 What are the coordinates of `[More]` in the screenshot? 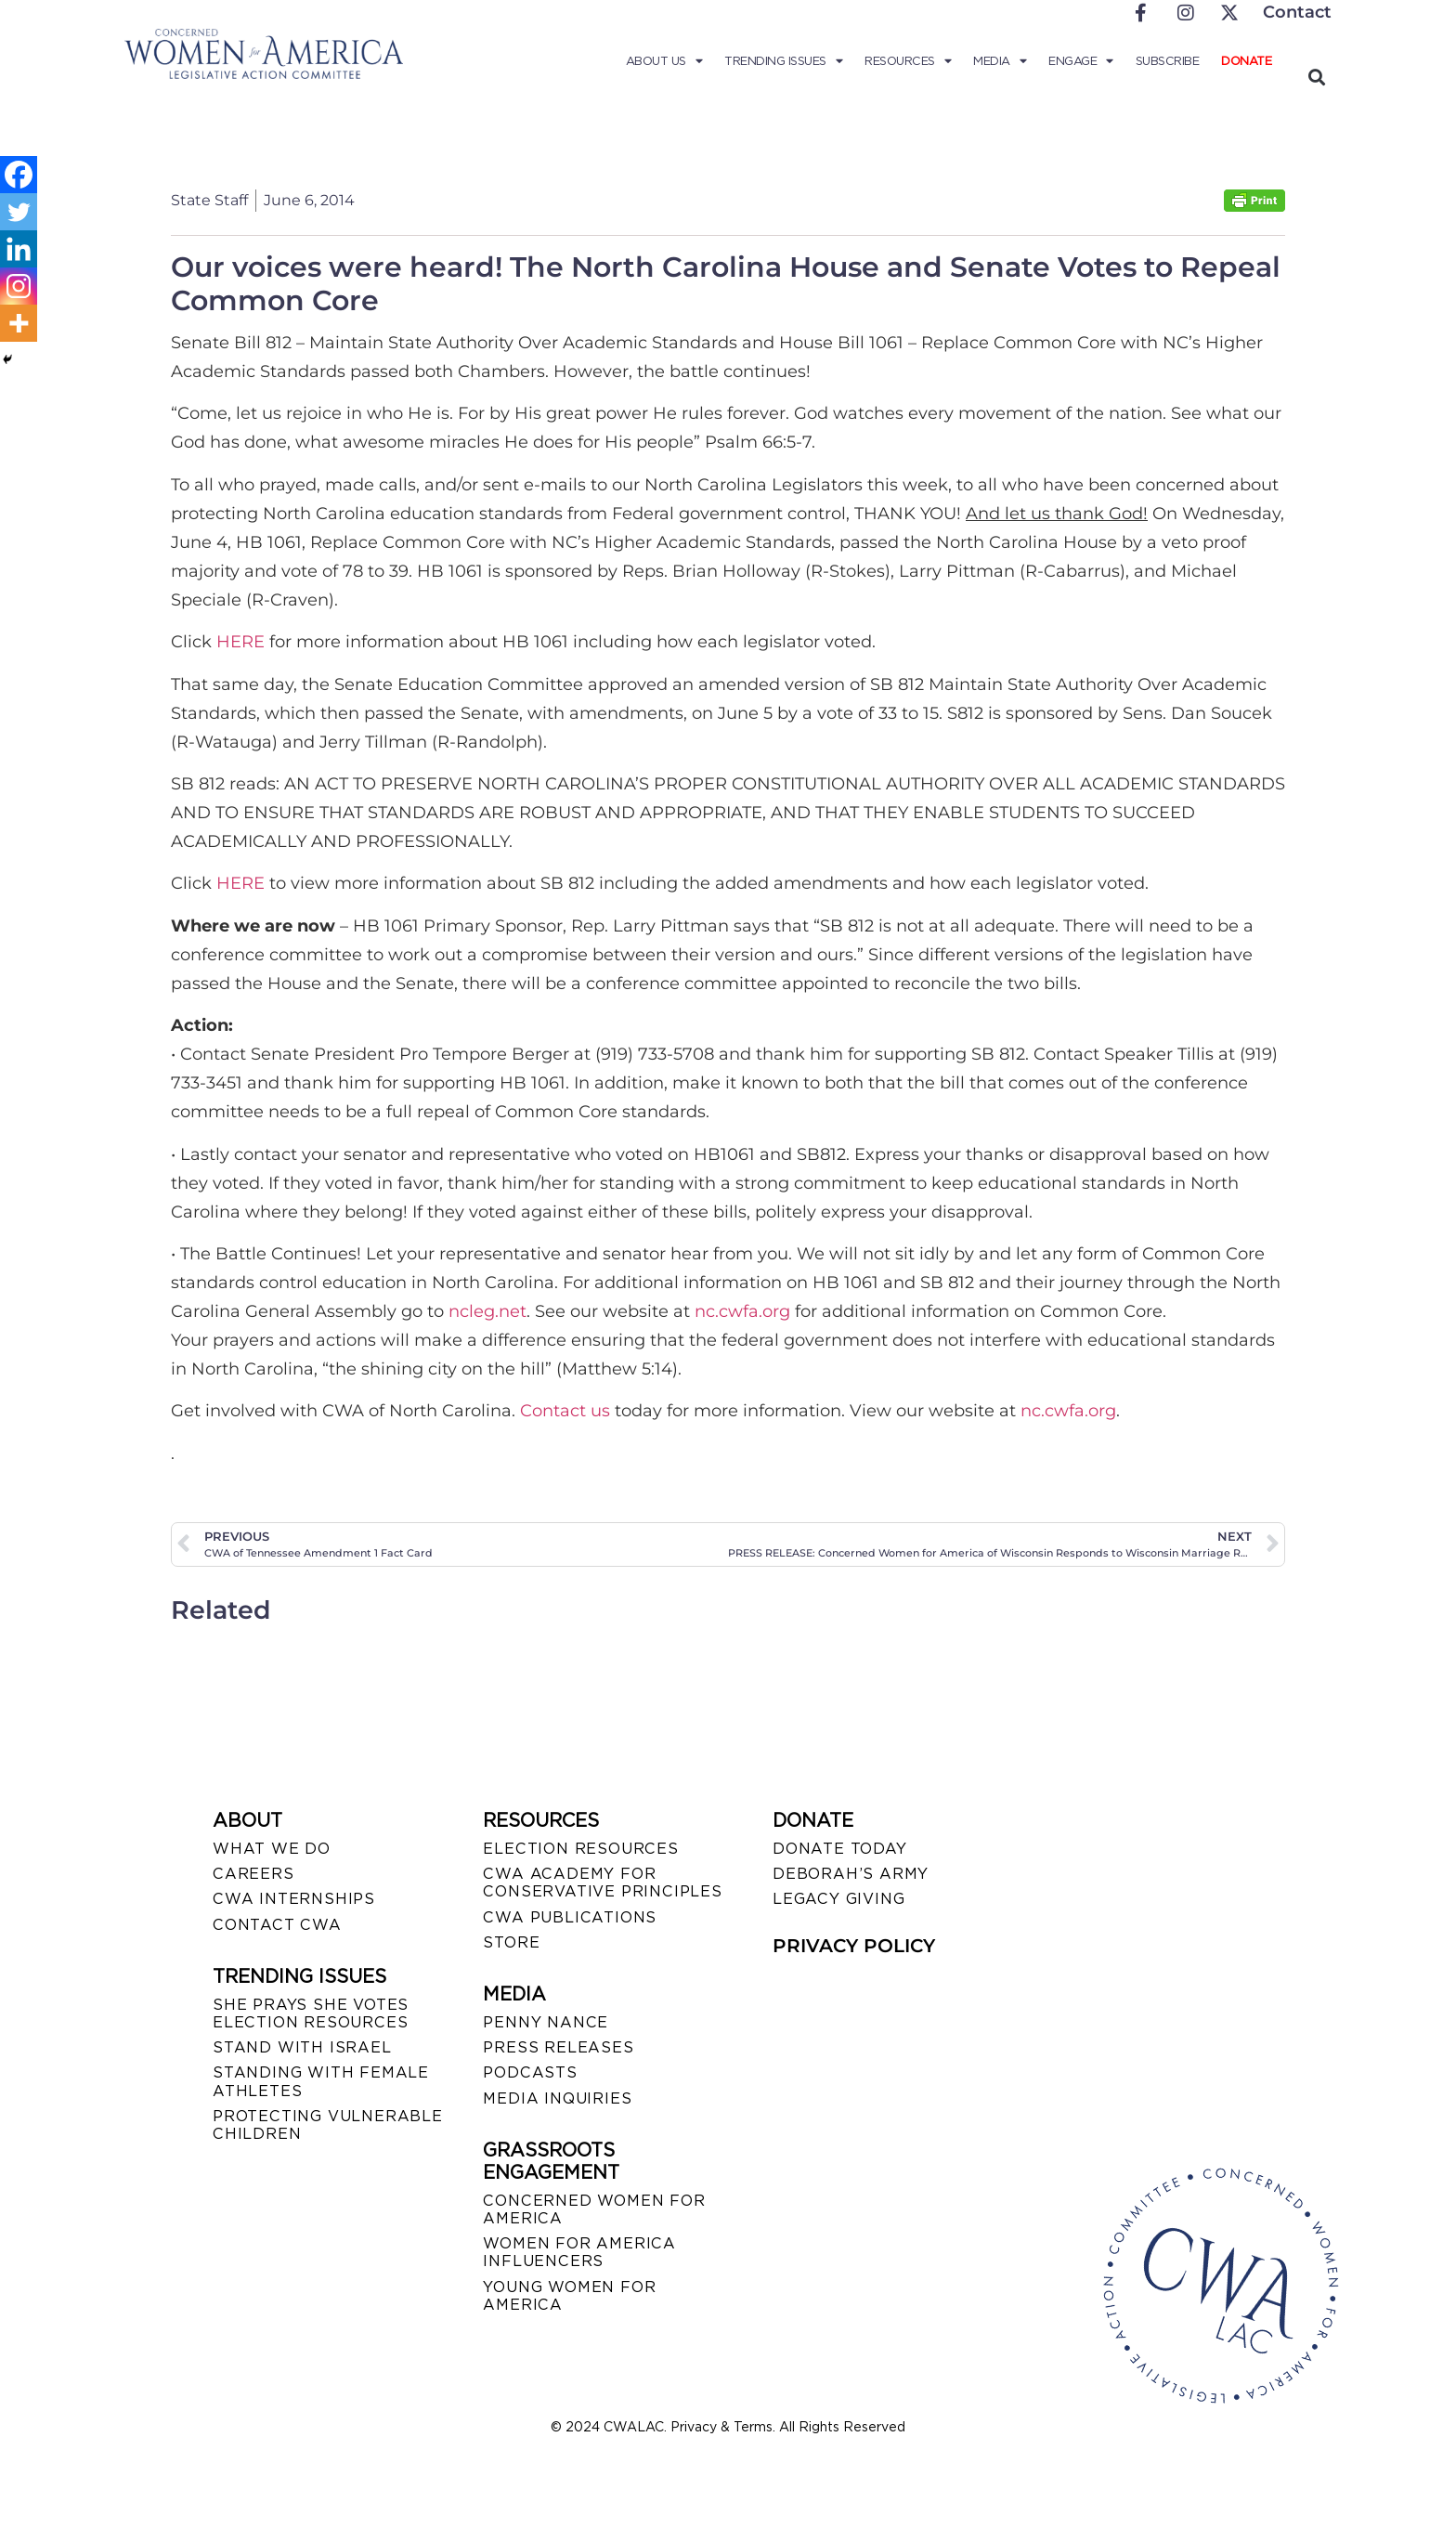 It's located at (18, 323).